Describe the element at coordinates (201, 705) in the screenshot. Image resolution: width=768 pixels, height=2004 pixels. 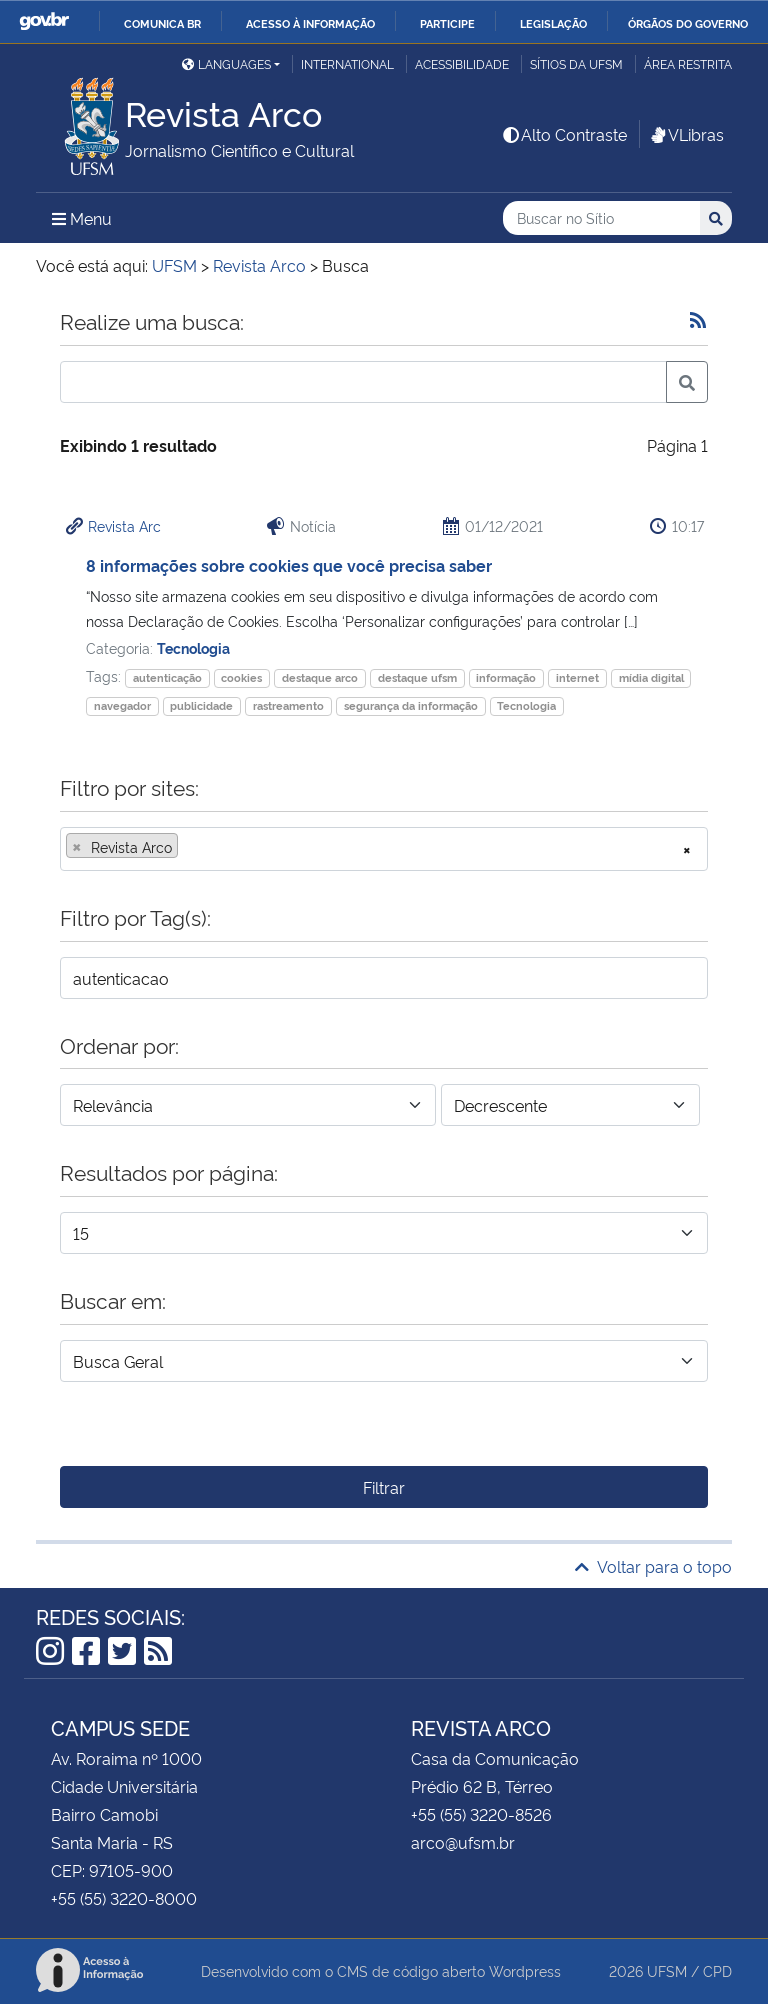
I see `publicidade` at that location.